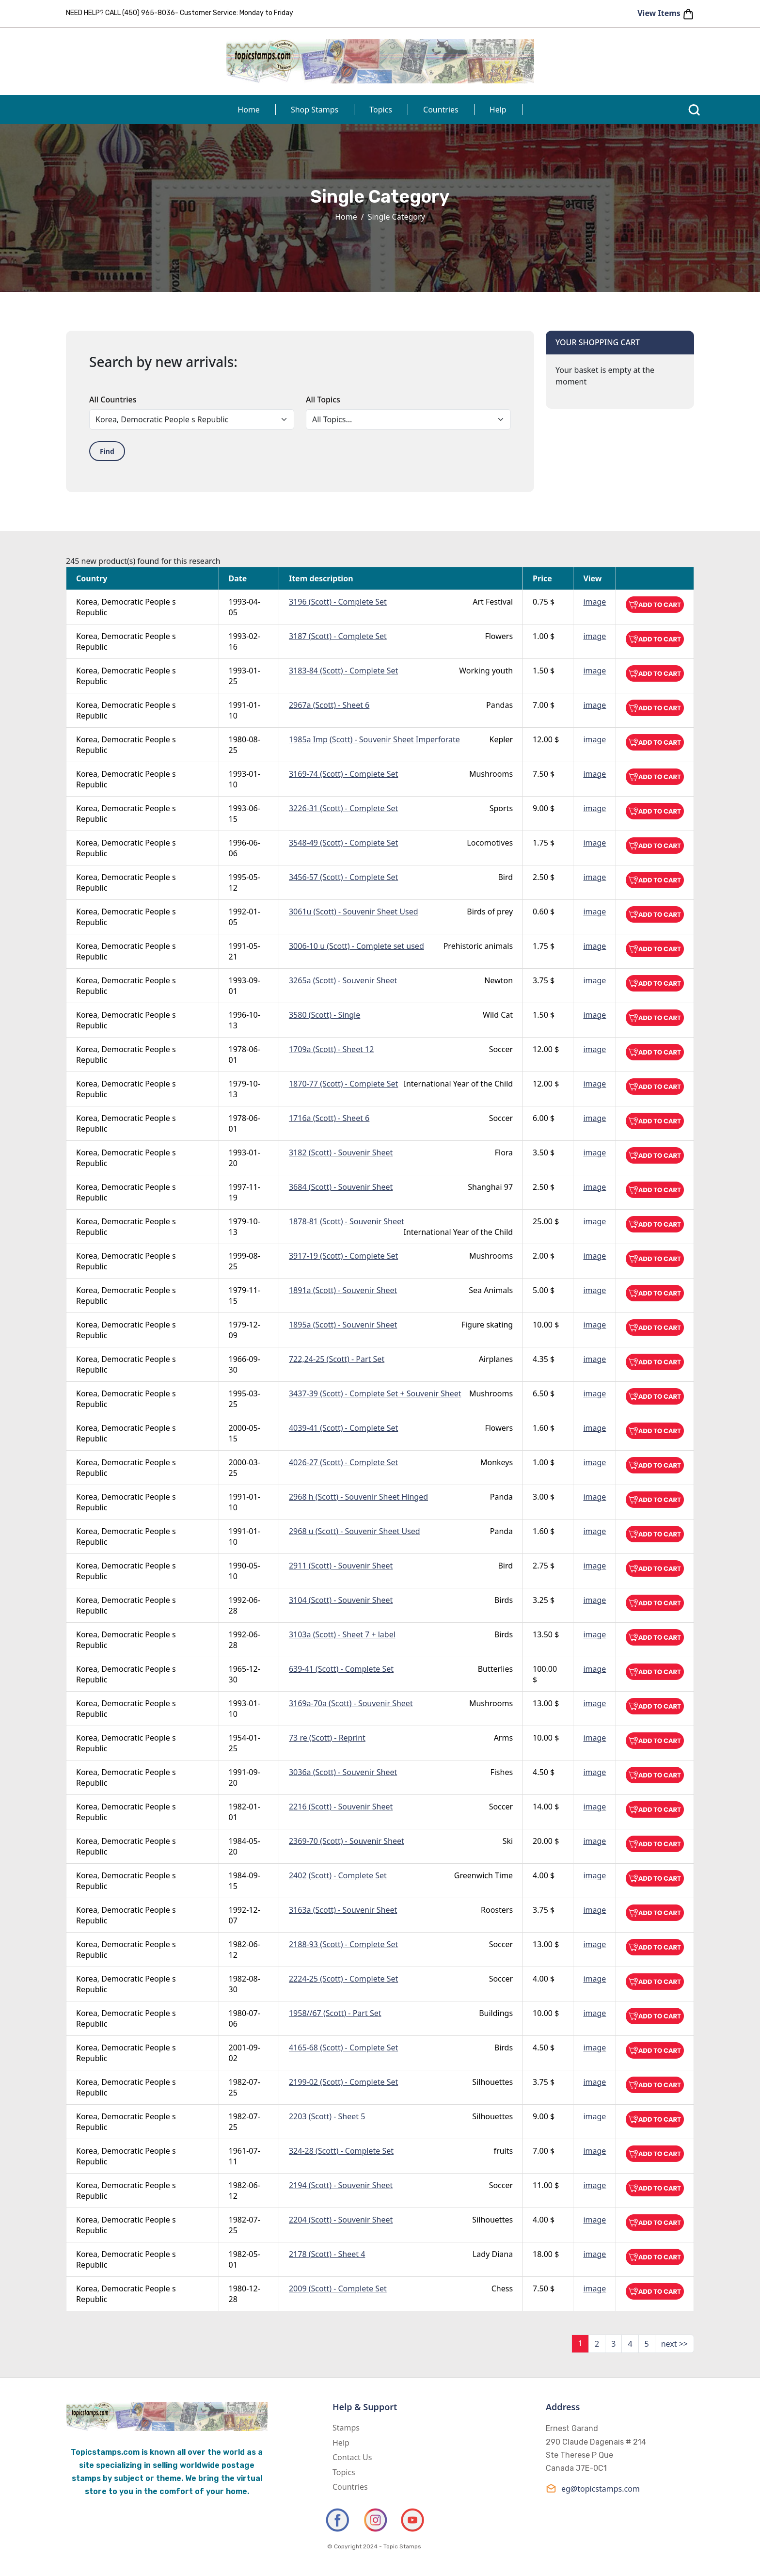 The image size is (760, 2576). Describe the element at coordinates (343, 2082) in the screenshot. I see `2199-02 (Scott) - Complete Set` at that location.